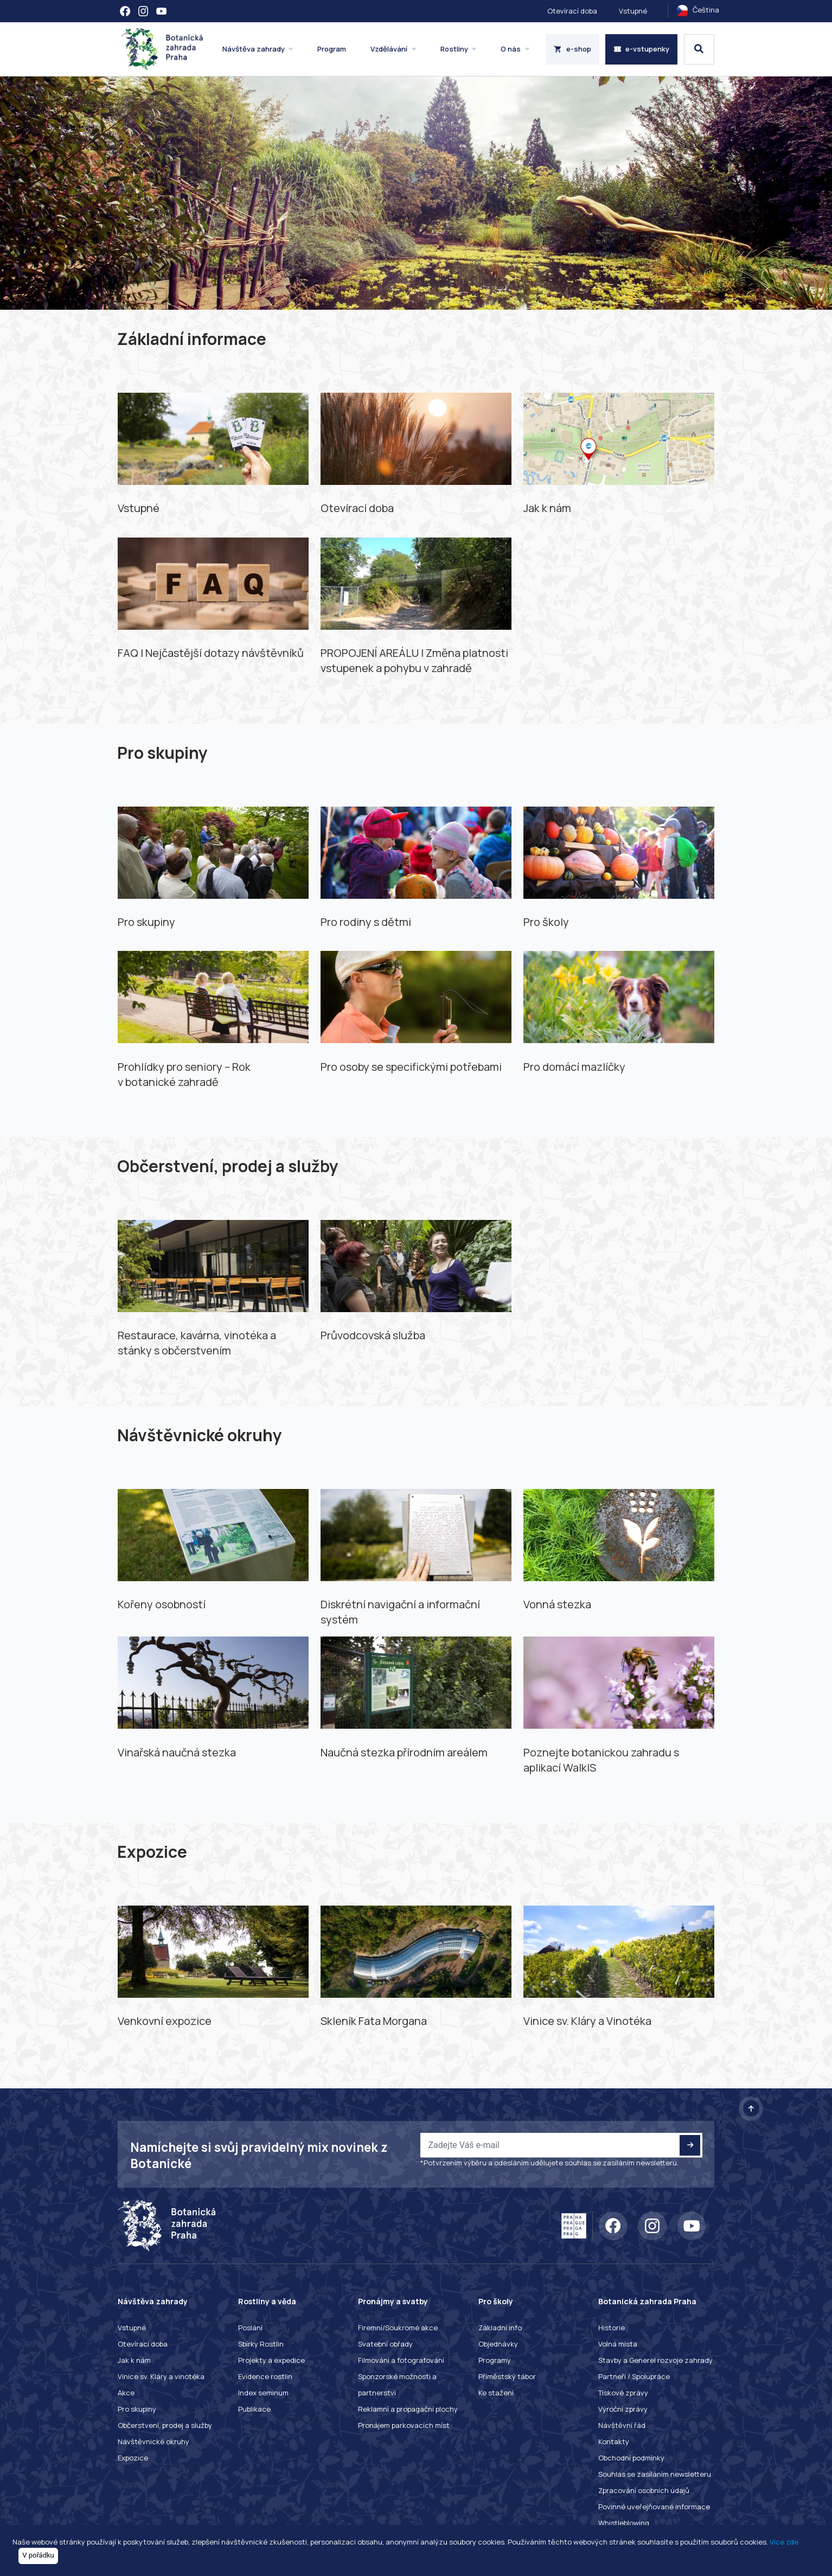 The width and height of the screenshot is (832, 2576). What do you see at coordinates (401, 2360) in the screenshot?
I see `Filmování a fotografování` at bounding box center [401, 2360].